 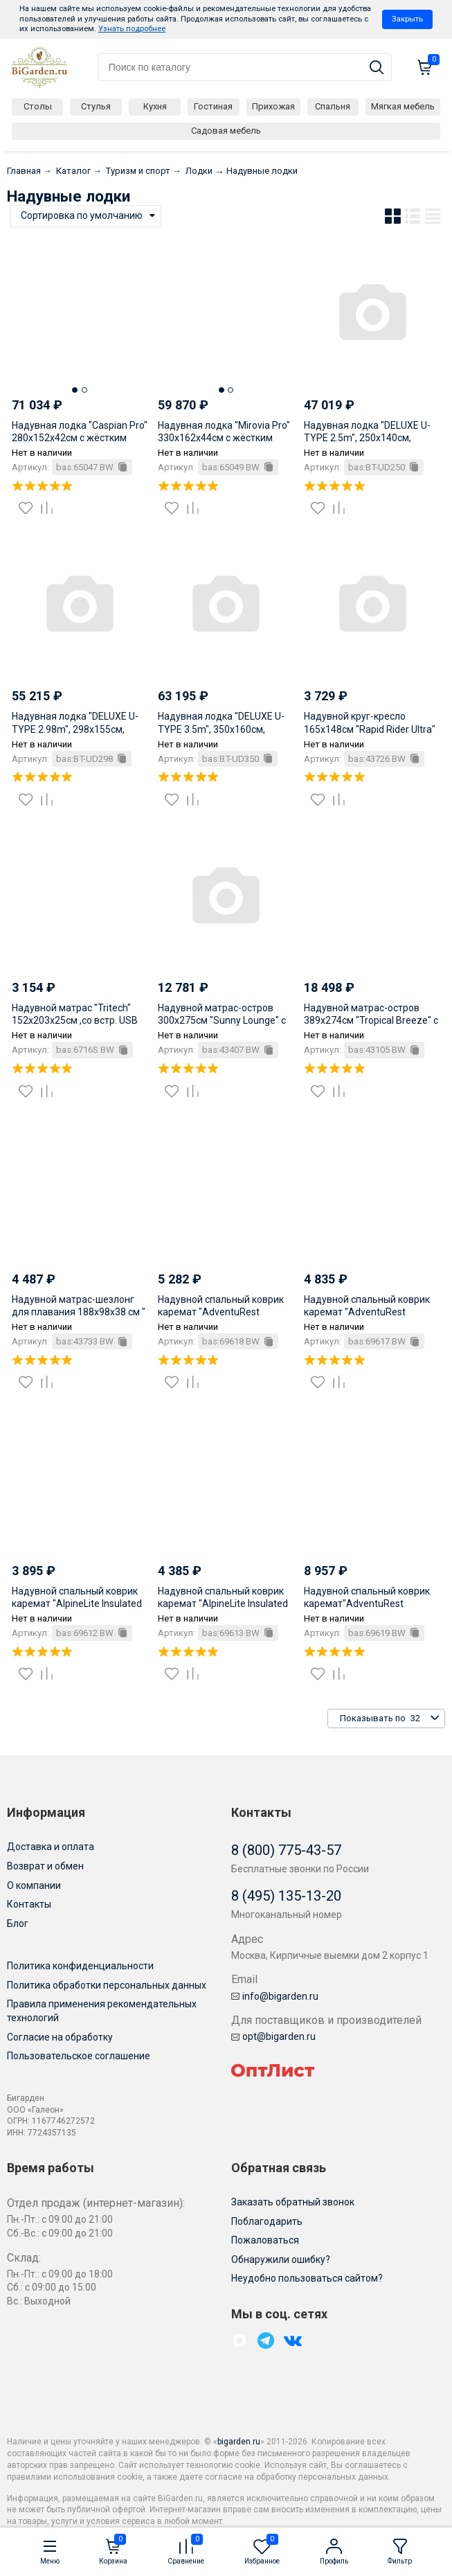 What do you see at coordinates (80, 1965) in the screenshot?
I see `Политика конфиденциальности` at bounding box center [80, 1965].